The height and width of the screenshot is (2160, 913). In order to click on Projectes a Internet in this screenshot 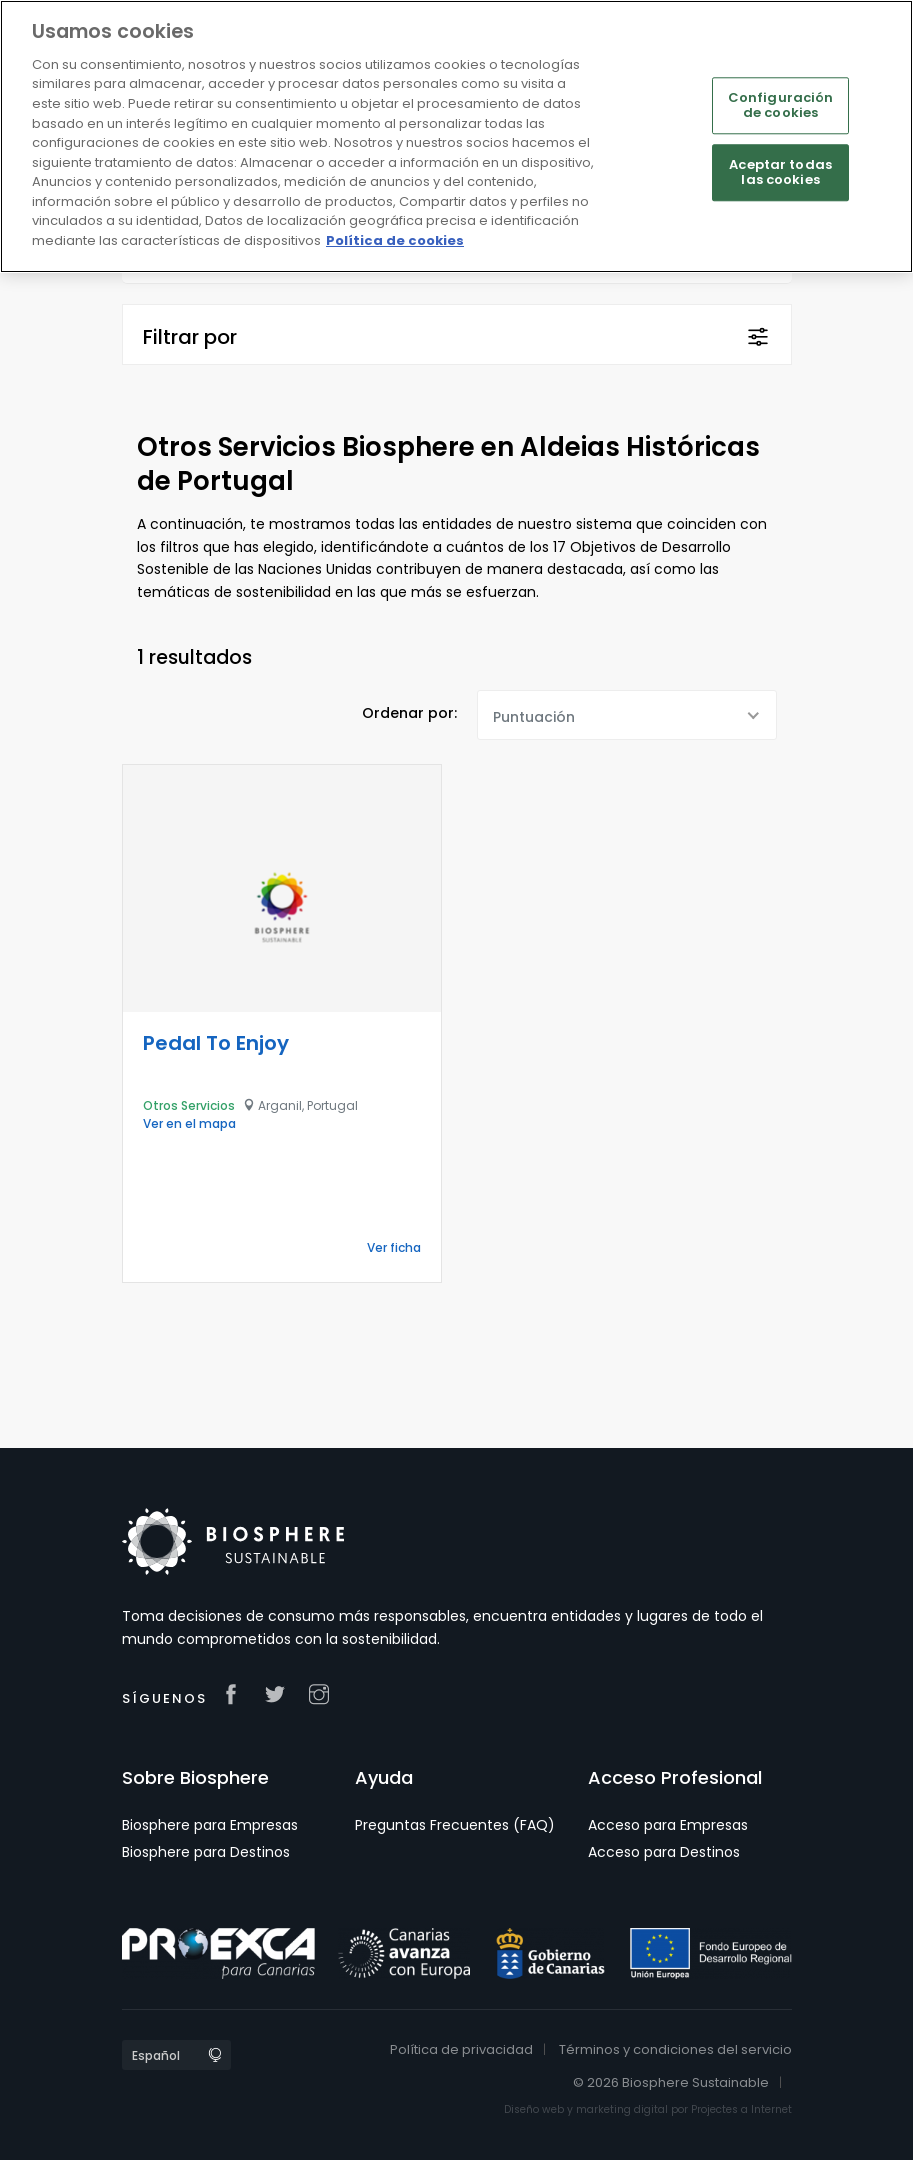, I will do `click(741, 2109)`.